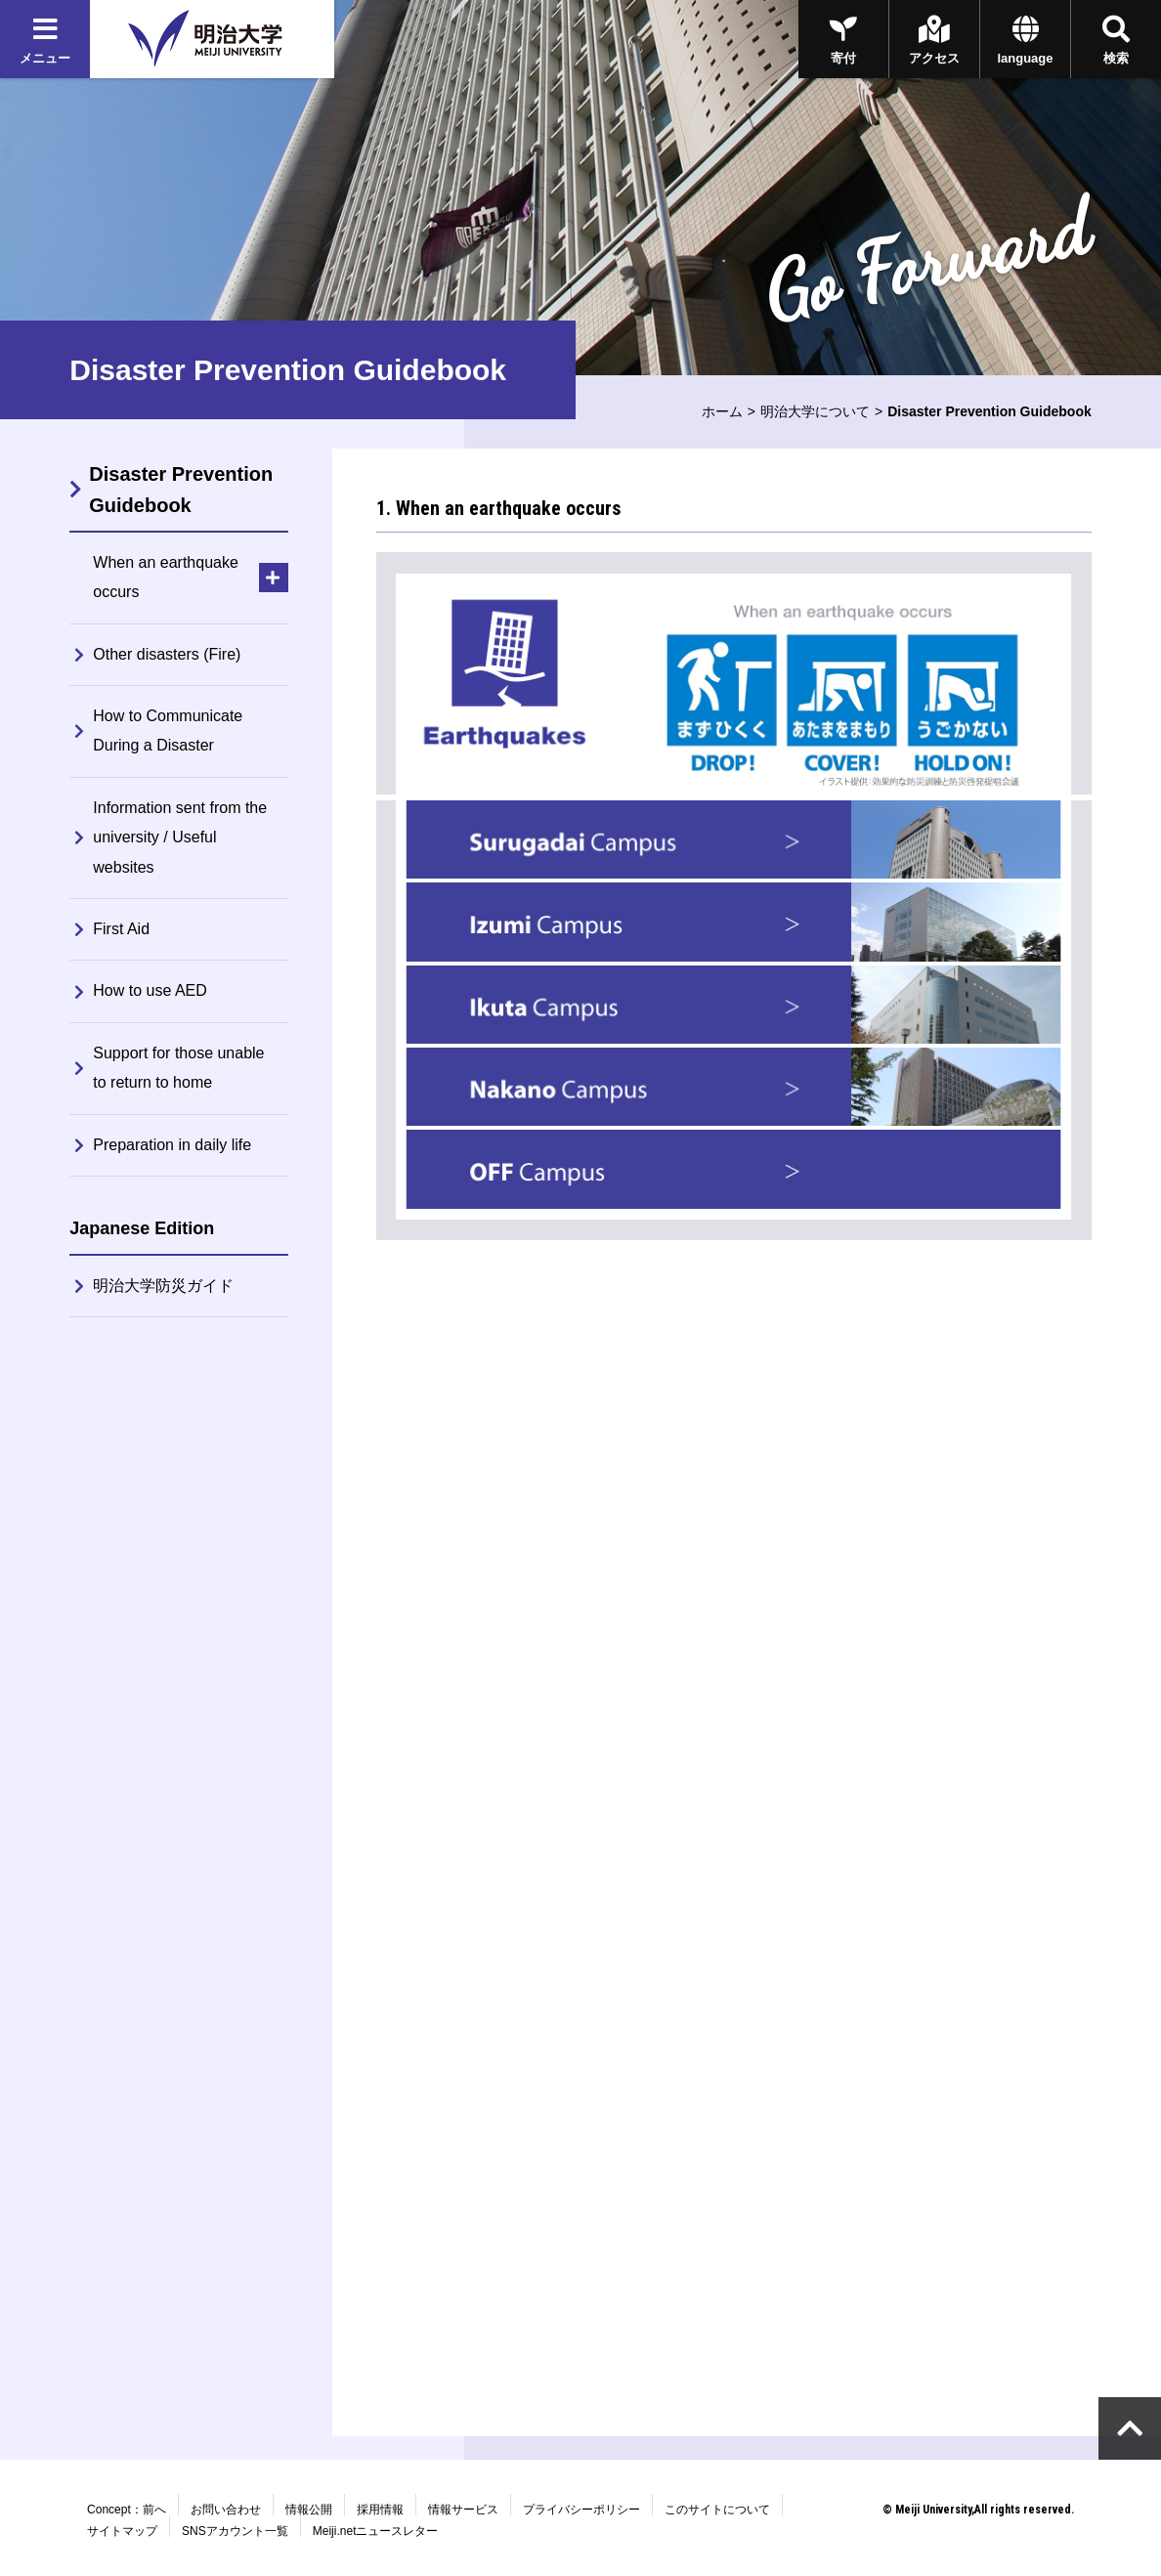 The width and height of the screenshot is (1161, 2576). I want to click on 明治大学について, so click(815, 411).